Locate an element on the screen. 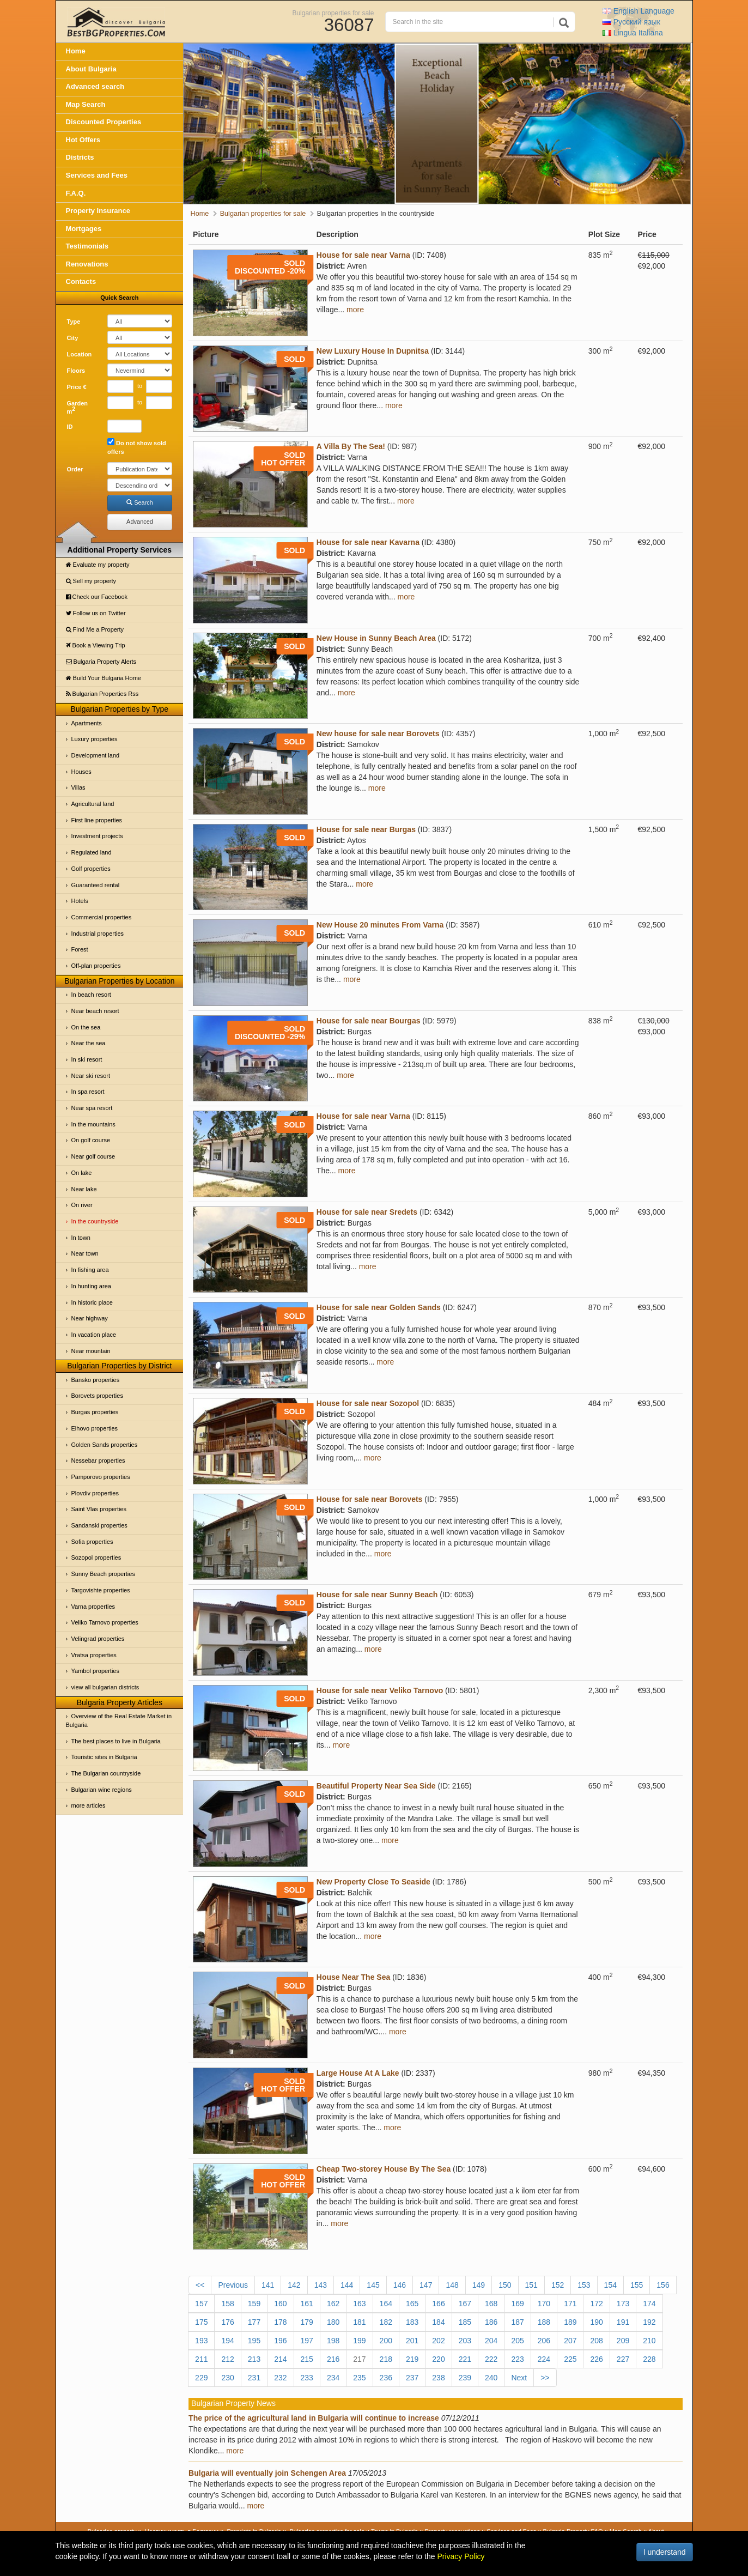 This screenshot has width=748, height=2576. 164 is located at coordinates (386, 2303).